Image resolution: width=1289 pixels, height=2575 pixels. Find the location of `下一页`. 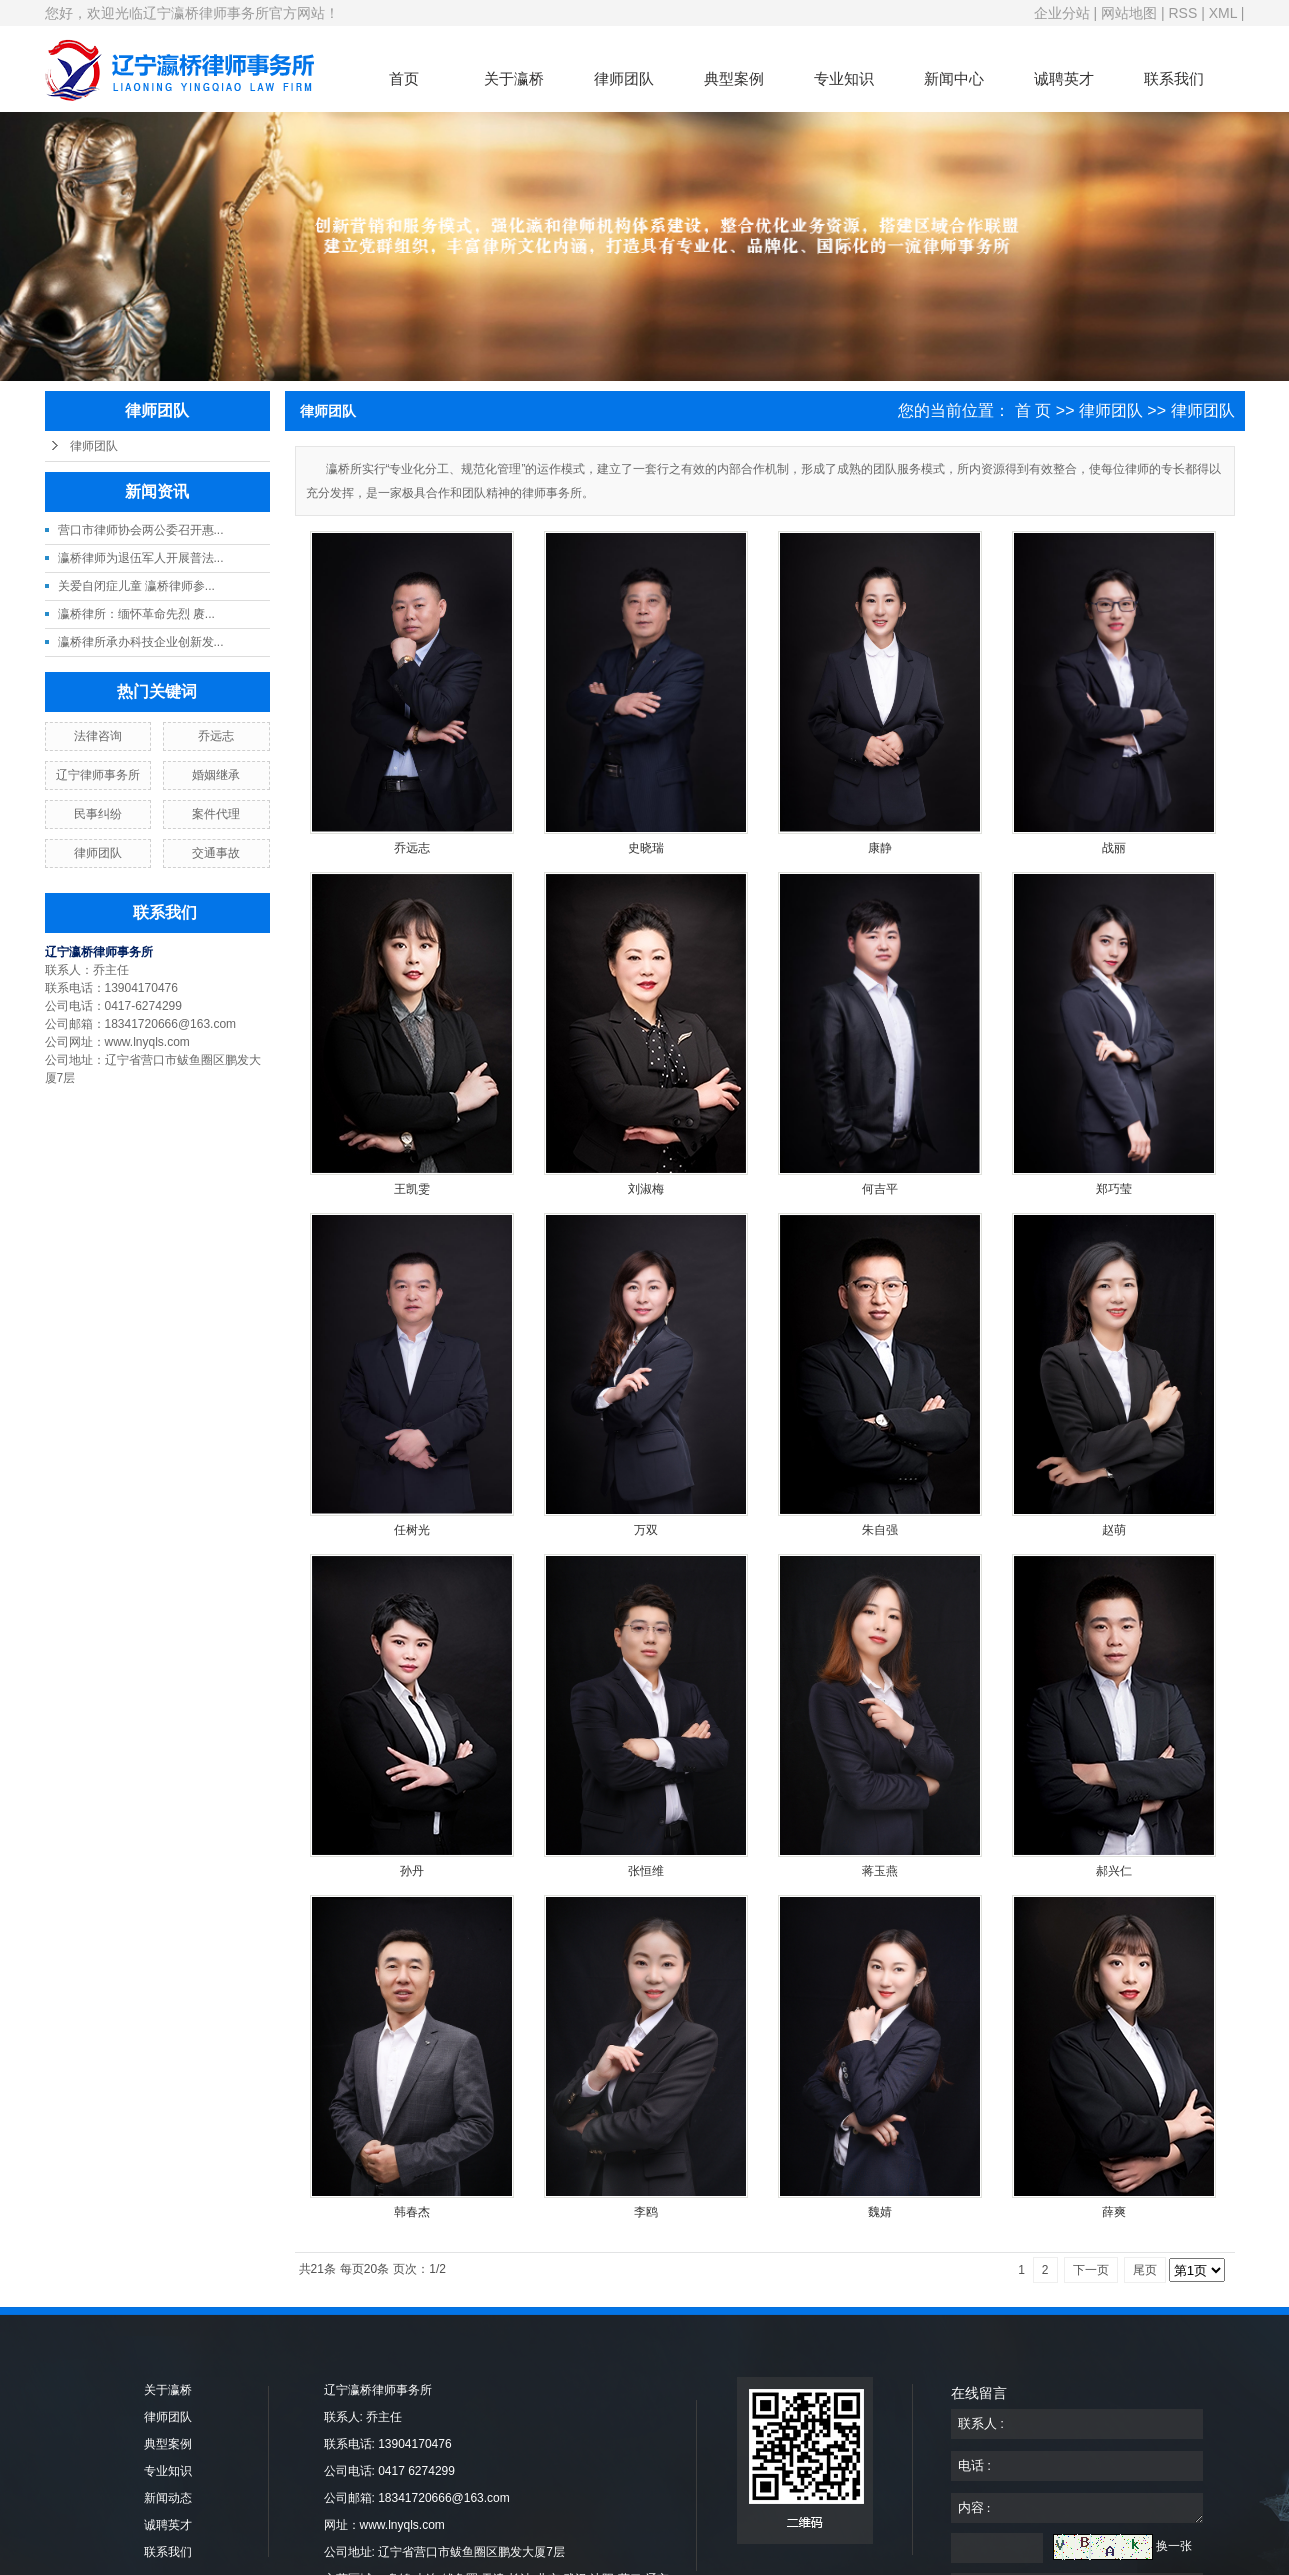

下一页 is located at coordinates (1091, 2270).